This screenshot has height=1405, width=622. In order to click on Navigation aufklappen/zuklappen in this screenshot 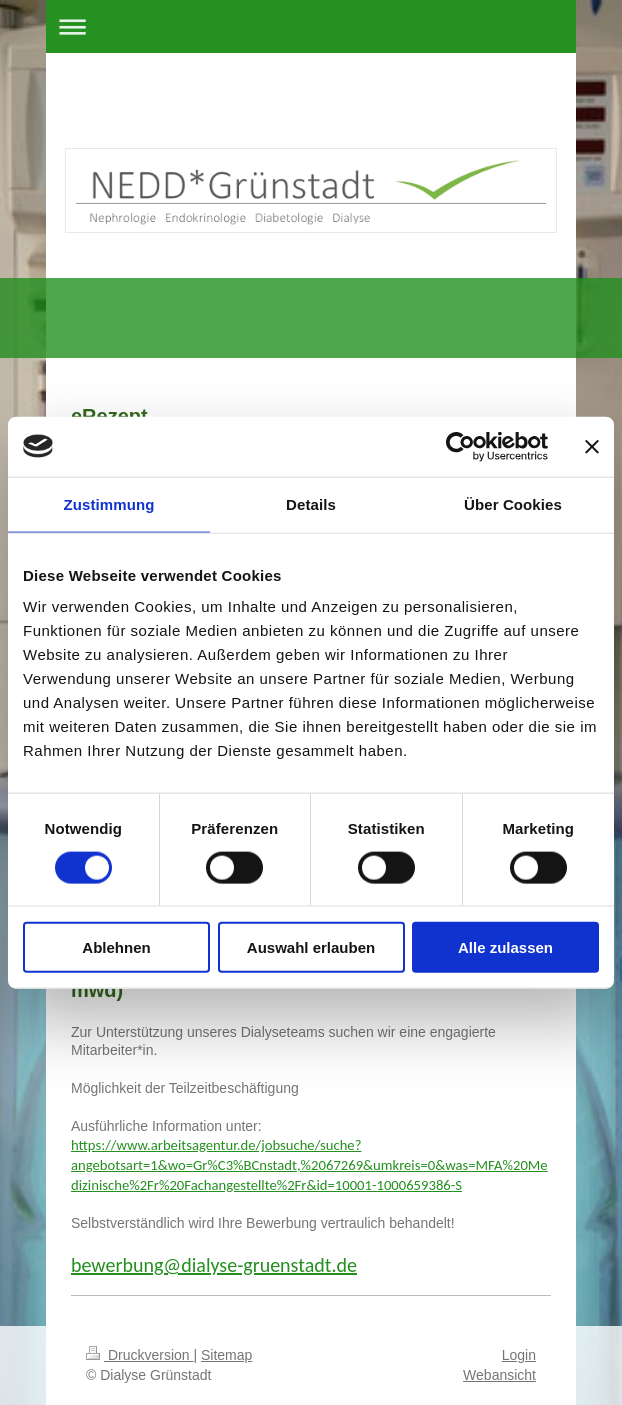, I will do `click(311, 26)`.